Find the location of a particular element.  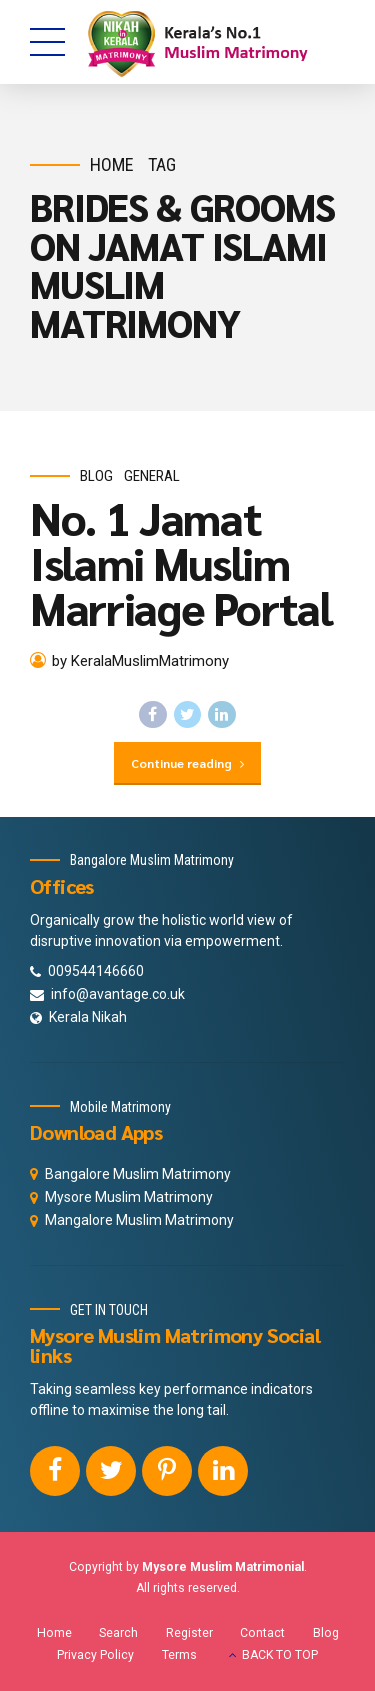

Home is located at coordinates (112, 164).